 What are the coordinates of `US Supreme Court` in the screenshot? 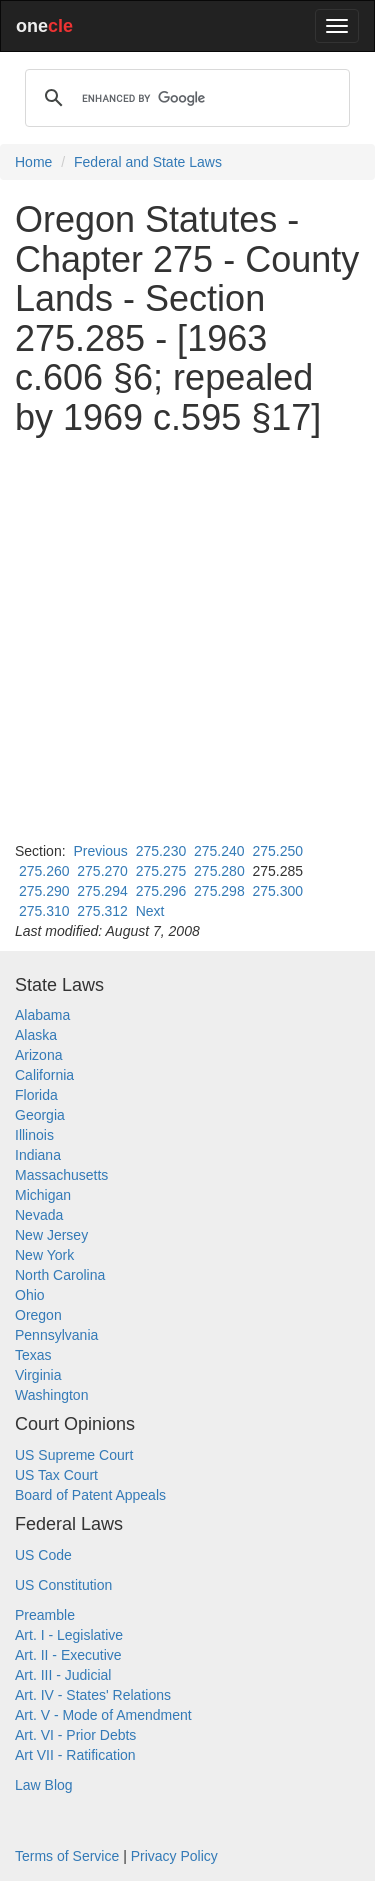 It's located at (74, 1455).